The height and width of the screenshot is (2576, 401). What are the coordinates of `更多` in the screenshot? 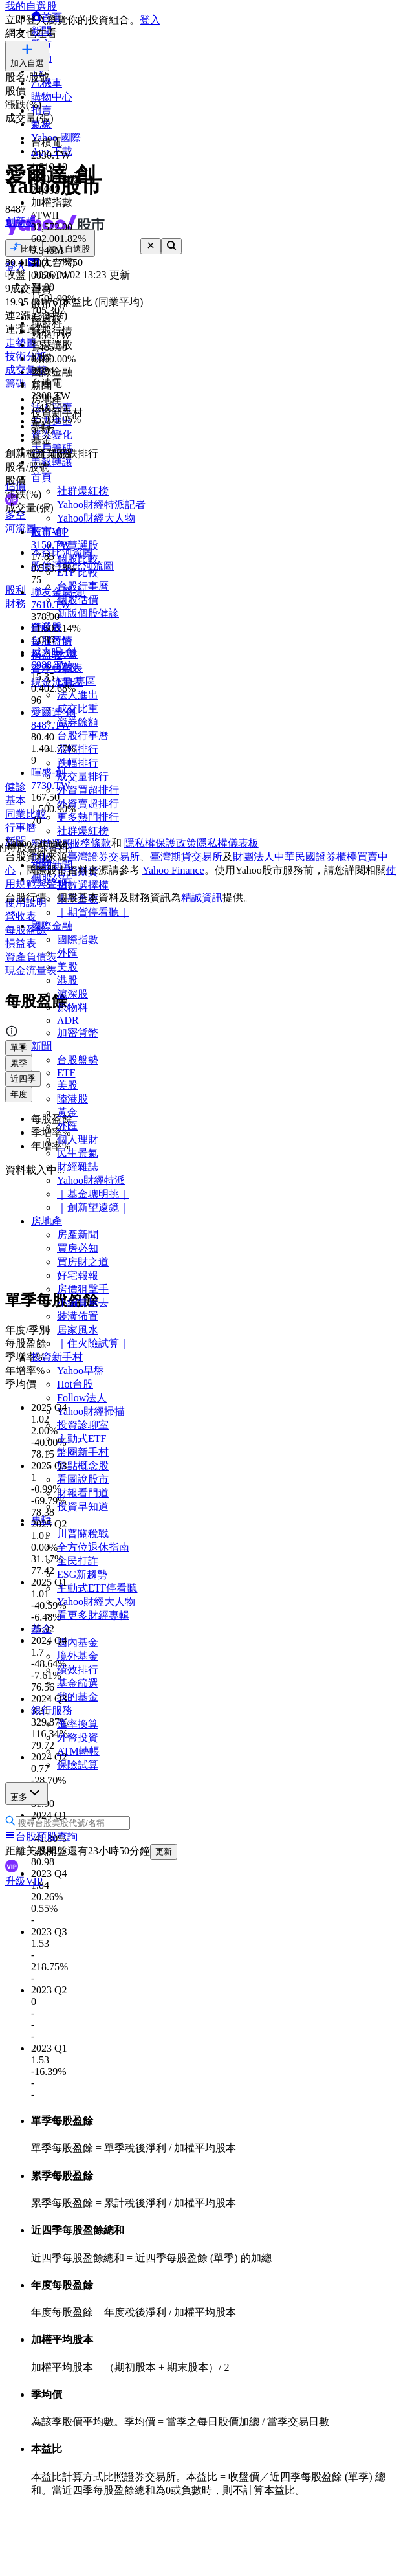 It's located at (26, 1793).